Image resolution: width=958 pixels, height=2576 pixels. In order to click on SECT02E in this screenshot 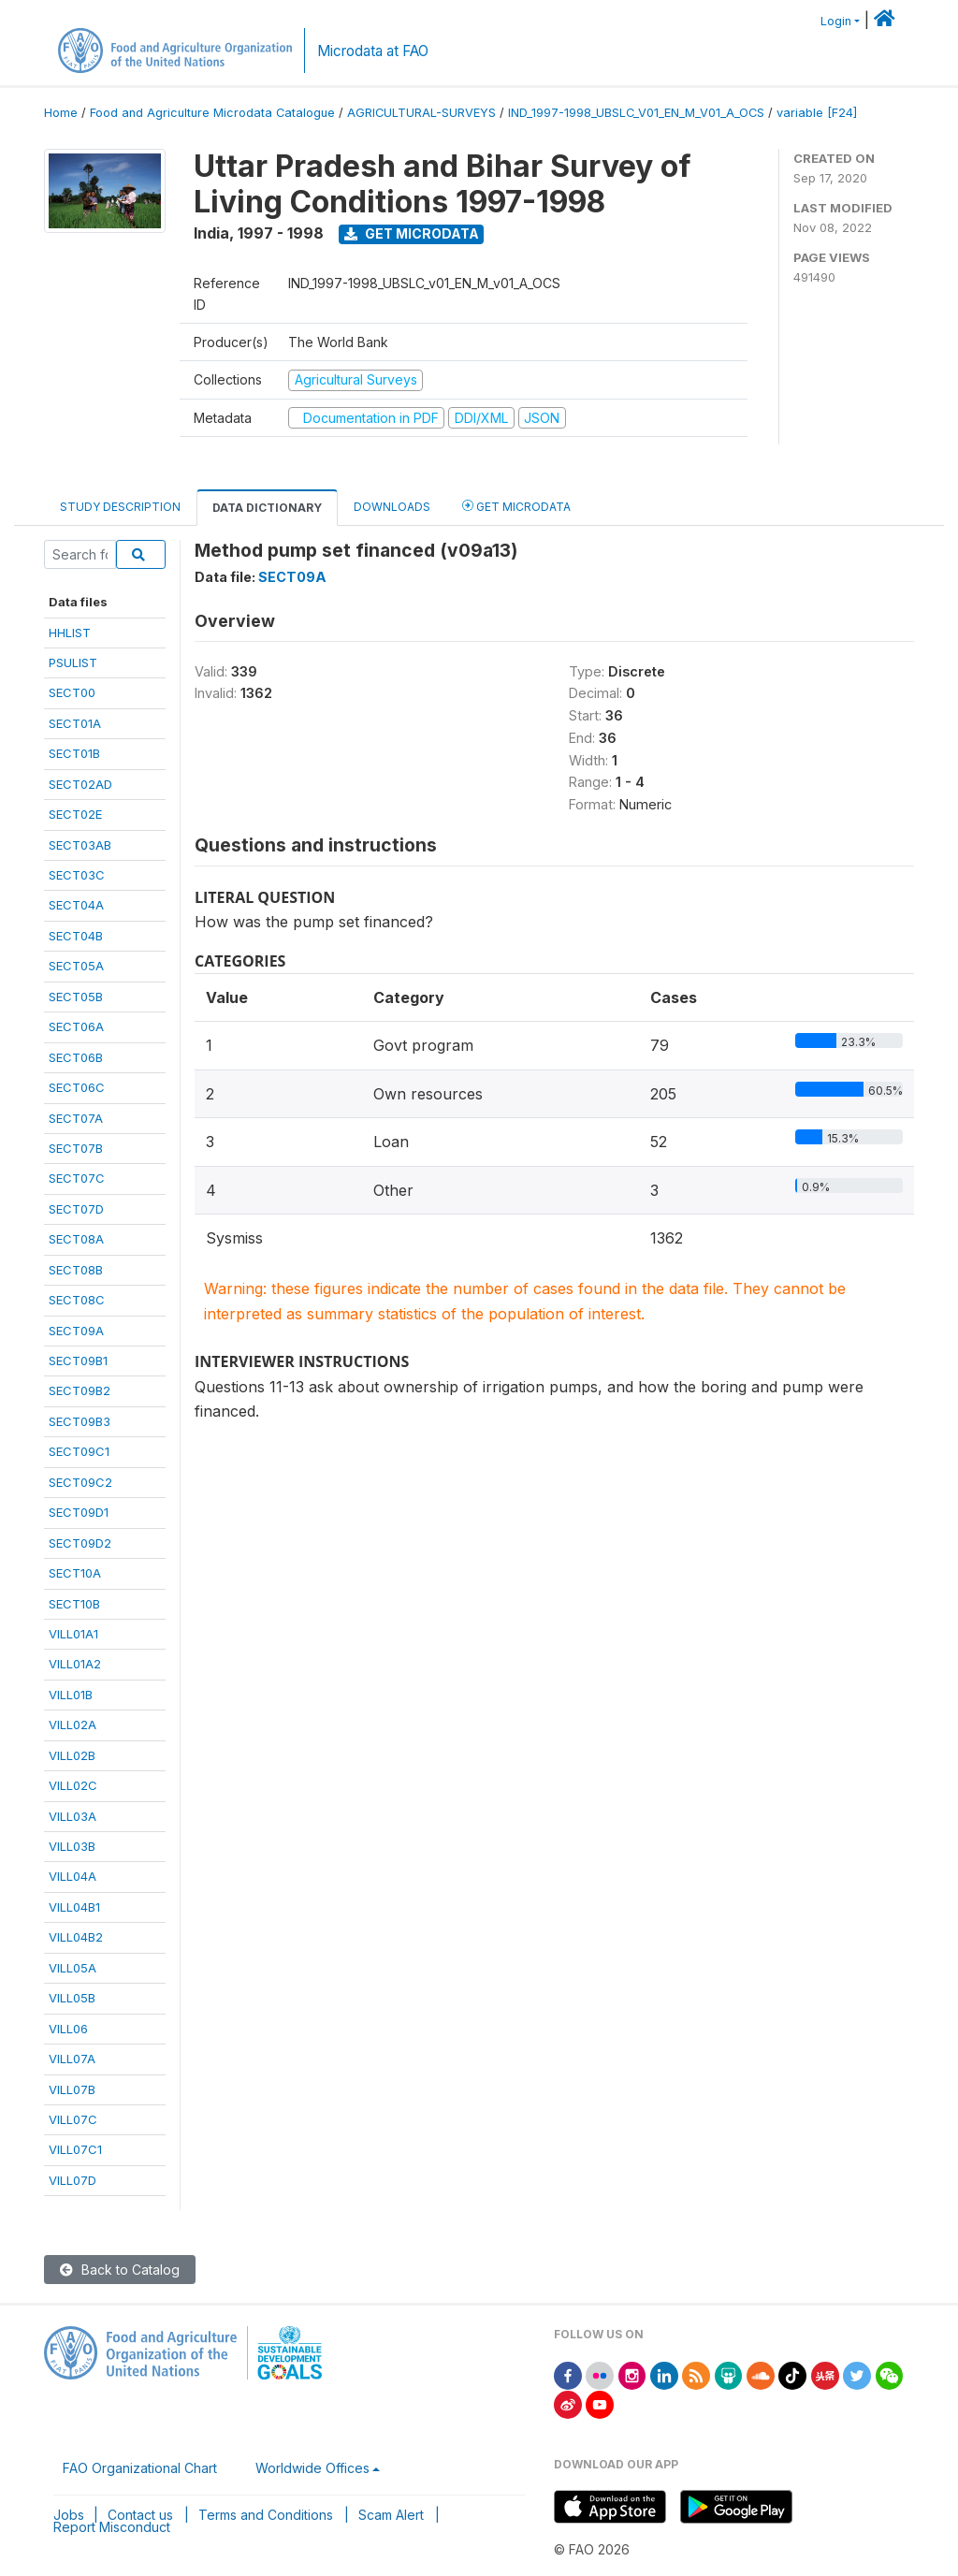, I will do `click(75, 814)`.